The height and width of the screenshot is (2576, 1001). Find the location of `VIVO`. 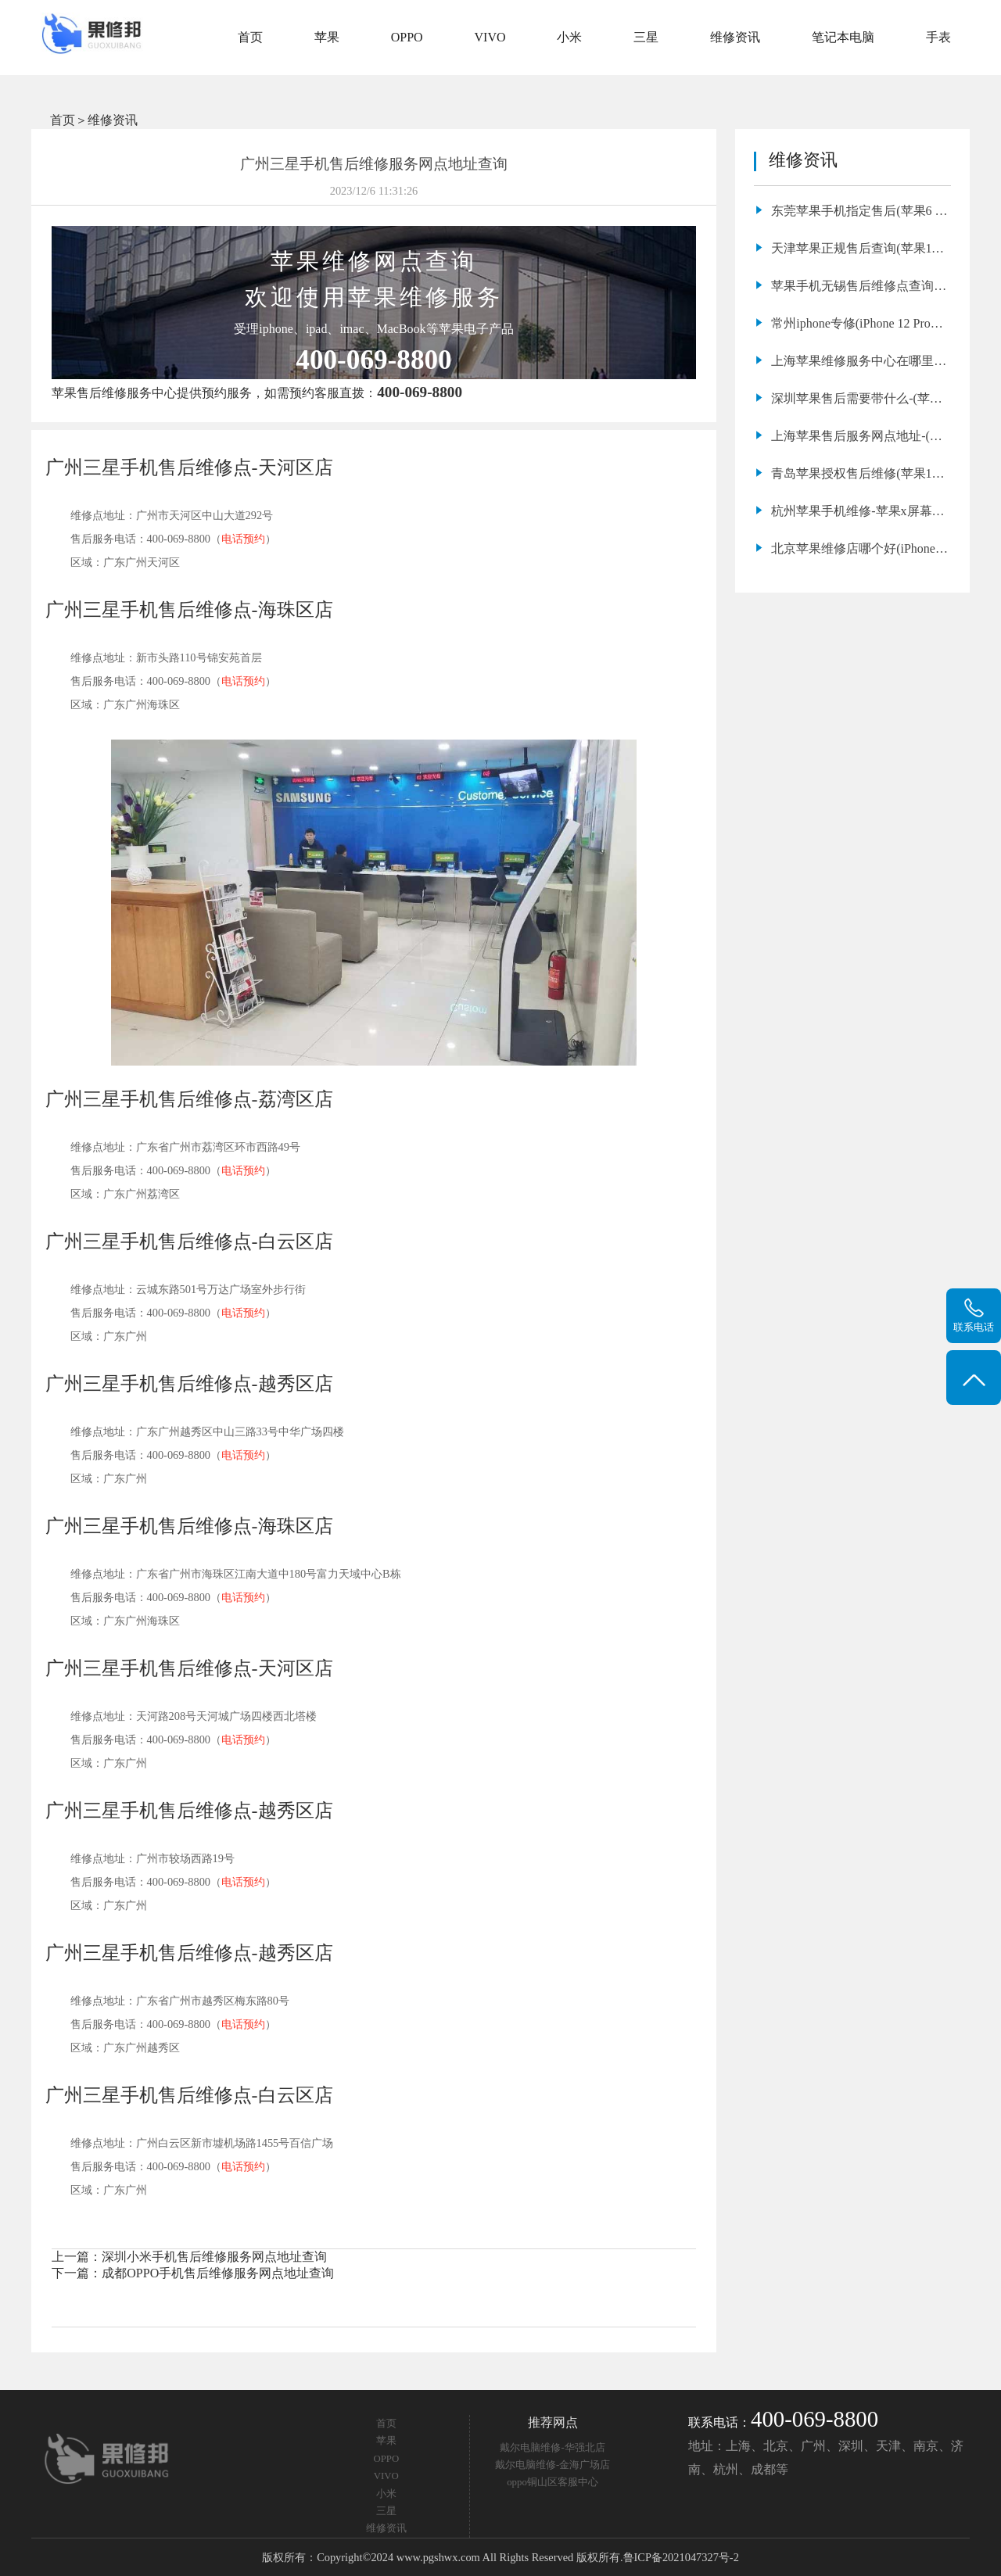

VIVO is located at coordinates (490, 37).